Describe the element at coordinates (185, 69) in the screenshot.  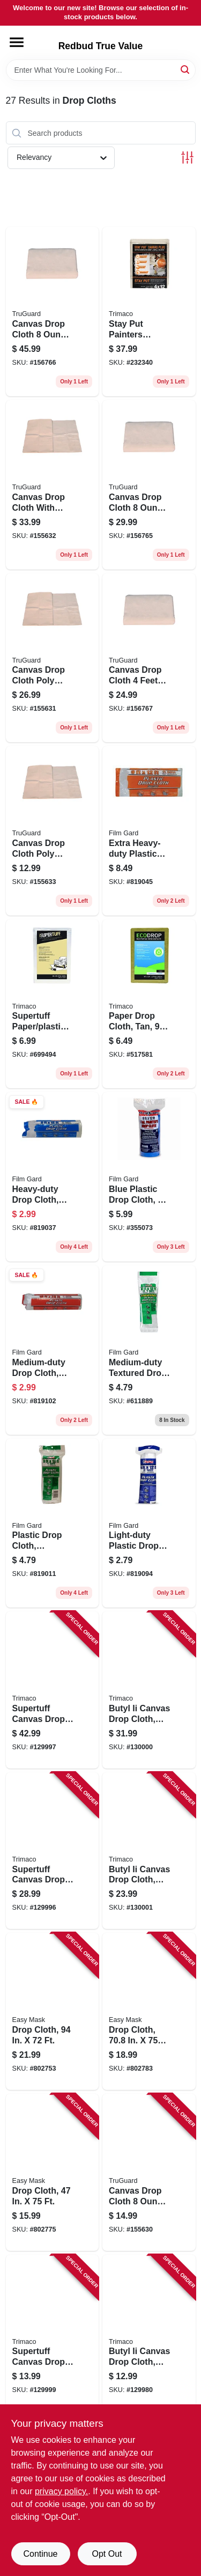
I see `[Search]` at that location.